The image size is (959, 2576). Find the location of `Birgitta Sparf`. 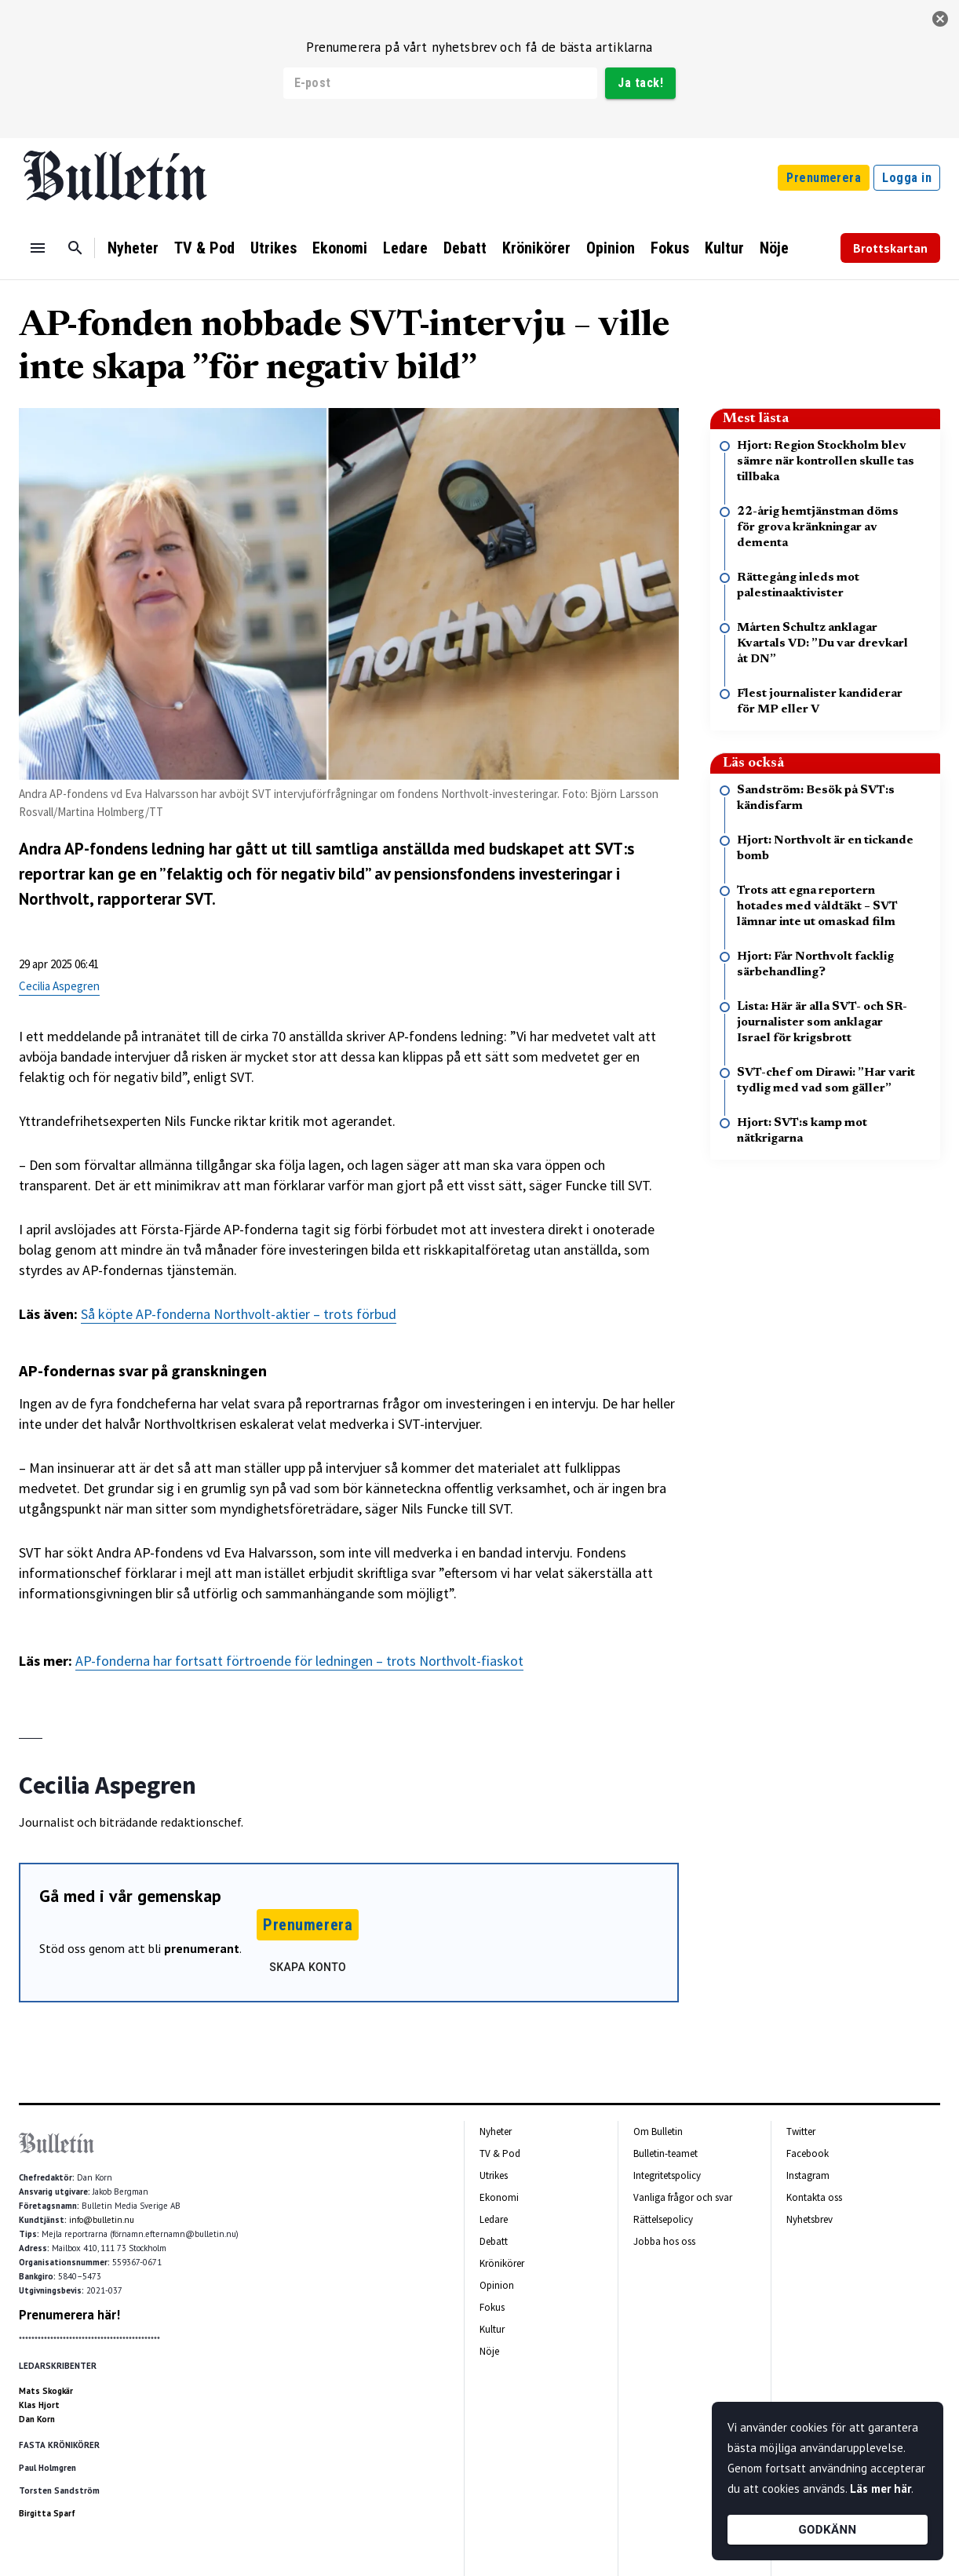

Birgitta Sparf is located at coordinates (47, 2513).